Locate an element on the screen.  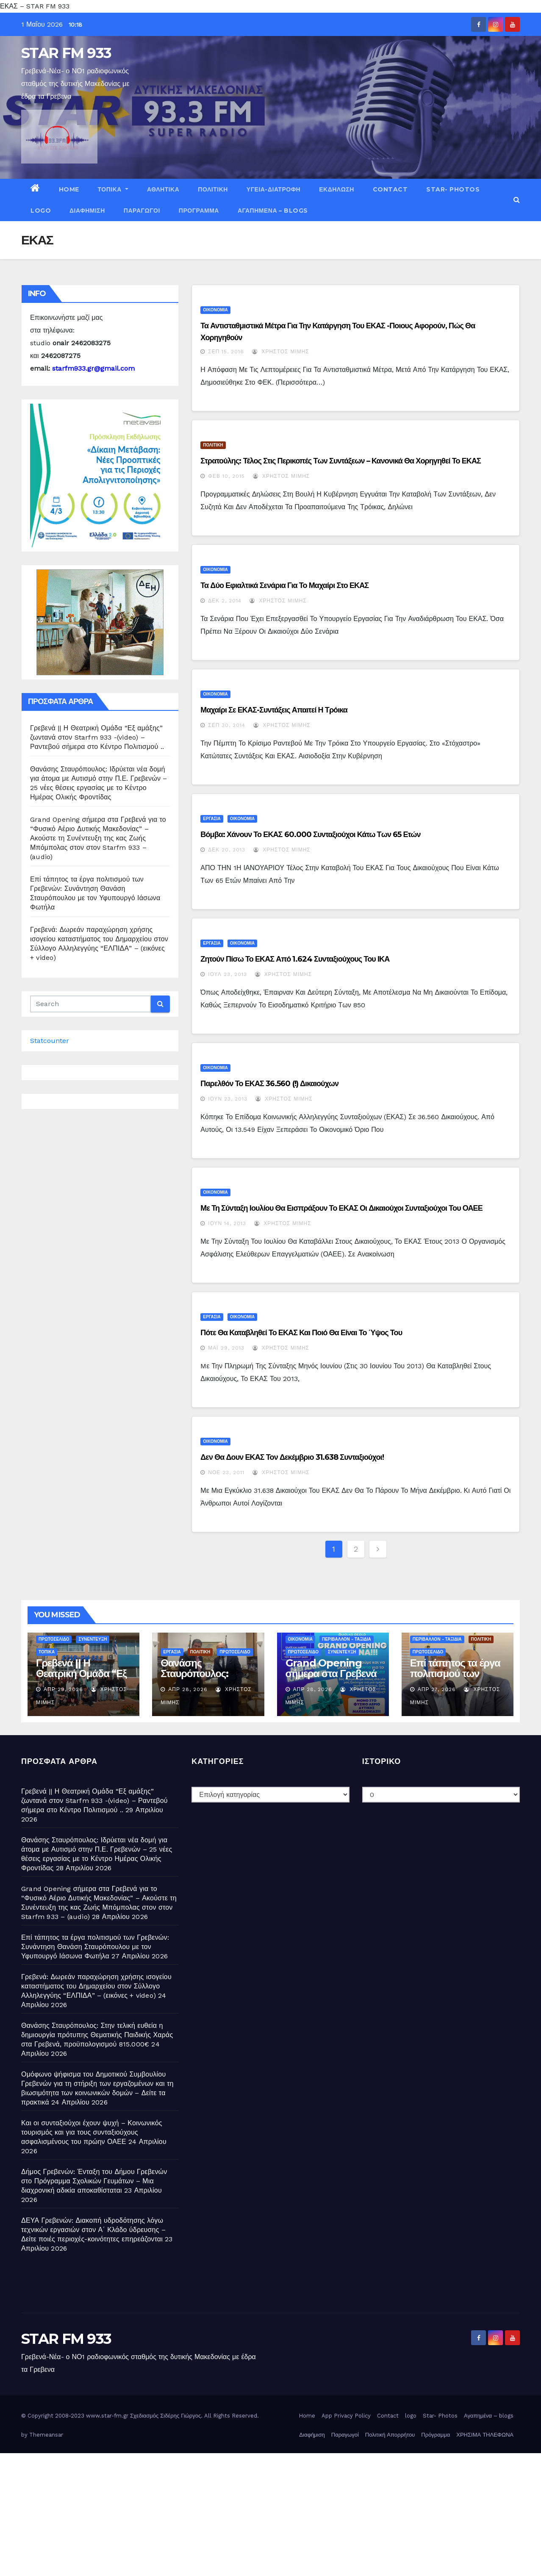
ΧΡΗΣΙΜΑ ΤΗΛΕΦΩΝΑ is located at coordinates (484, 2435).